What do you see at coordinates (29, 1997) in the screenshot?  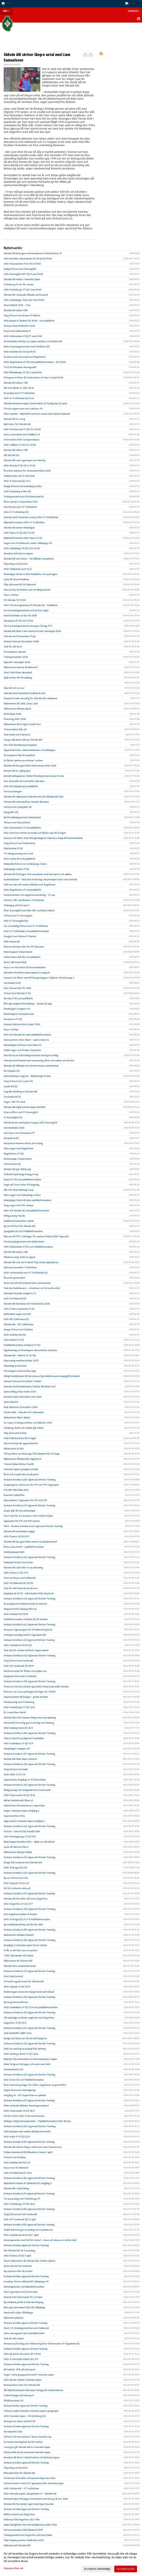 I see `Veckans krönika (v.26) signerad Christer Tonning` at bounding box center [29, 1997].